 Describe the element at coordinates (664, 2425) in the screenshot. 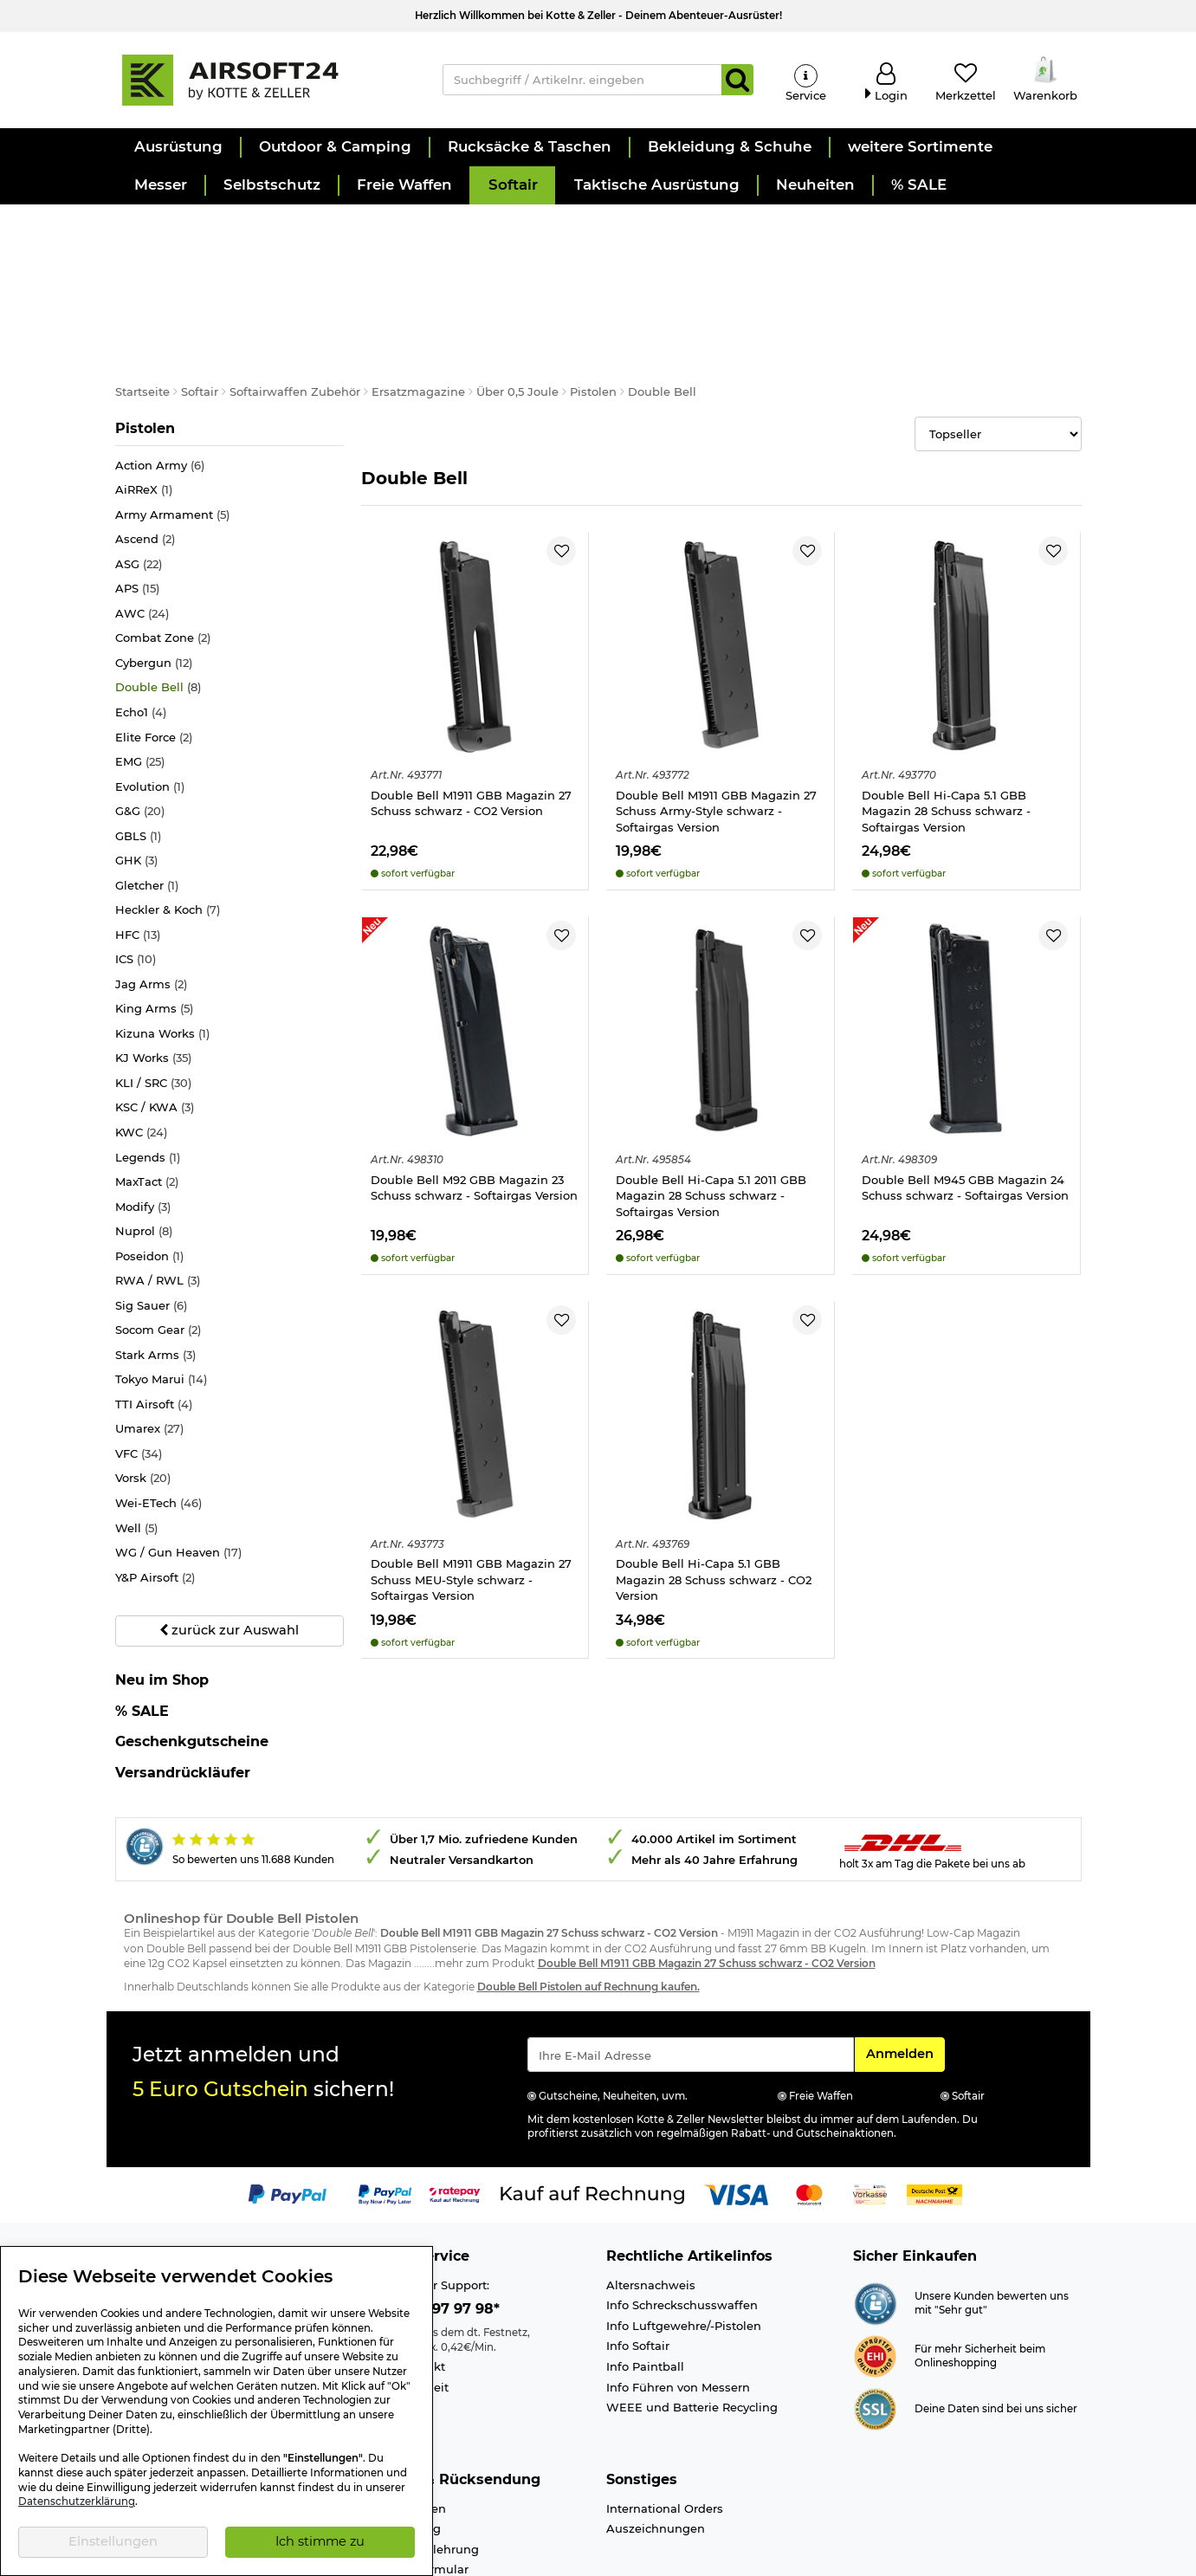

I see `International Orders` at that location.